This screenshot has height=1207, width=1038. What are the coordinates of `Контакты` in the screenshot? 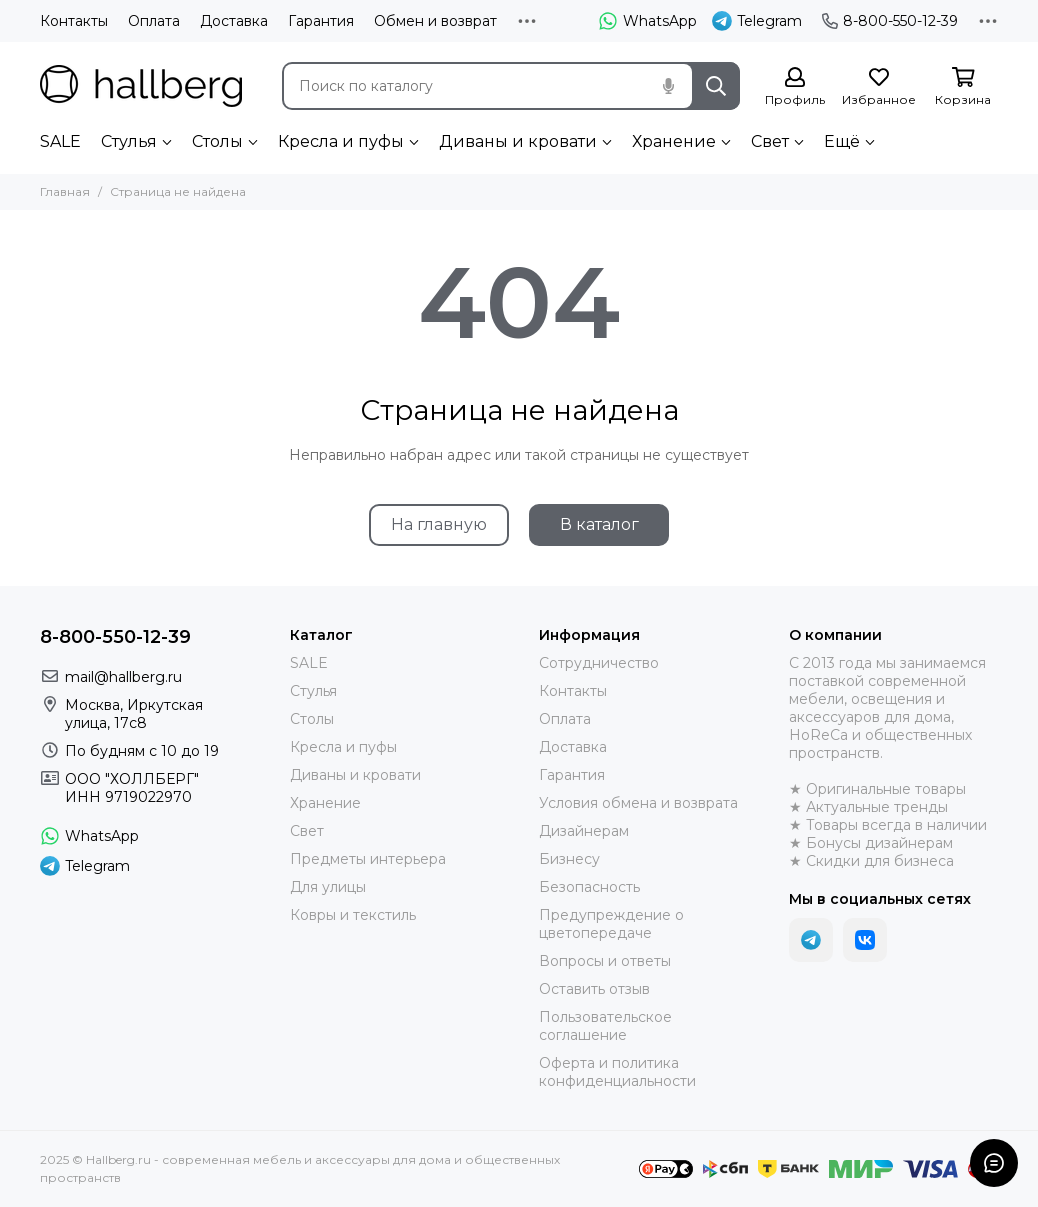 It's located at (74, 21).